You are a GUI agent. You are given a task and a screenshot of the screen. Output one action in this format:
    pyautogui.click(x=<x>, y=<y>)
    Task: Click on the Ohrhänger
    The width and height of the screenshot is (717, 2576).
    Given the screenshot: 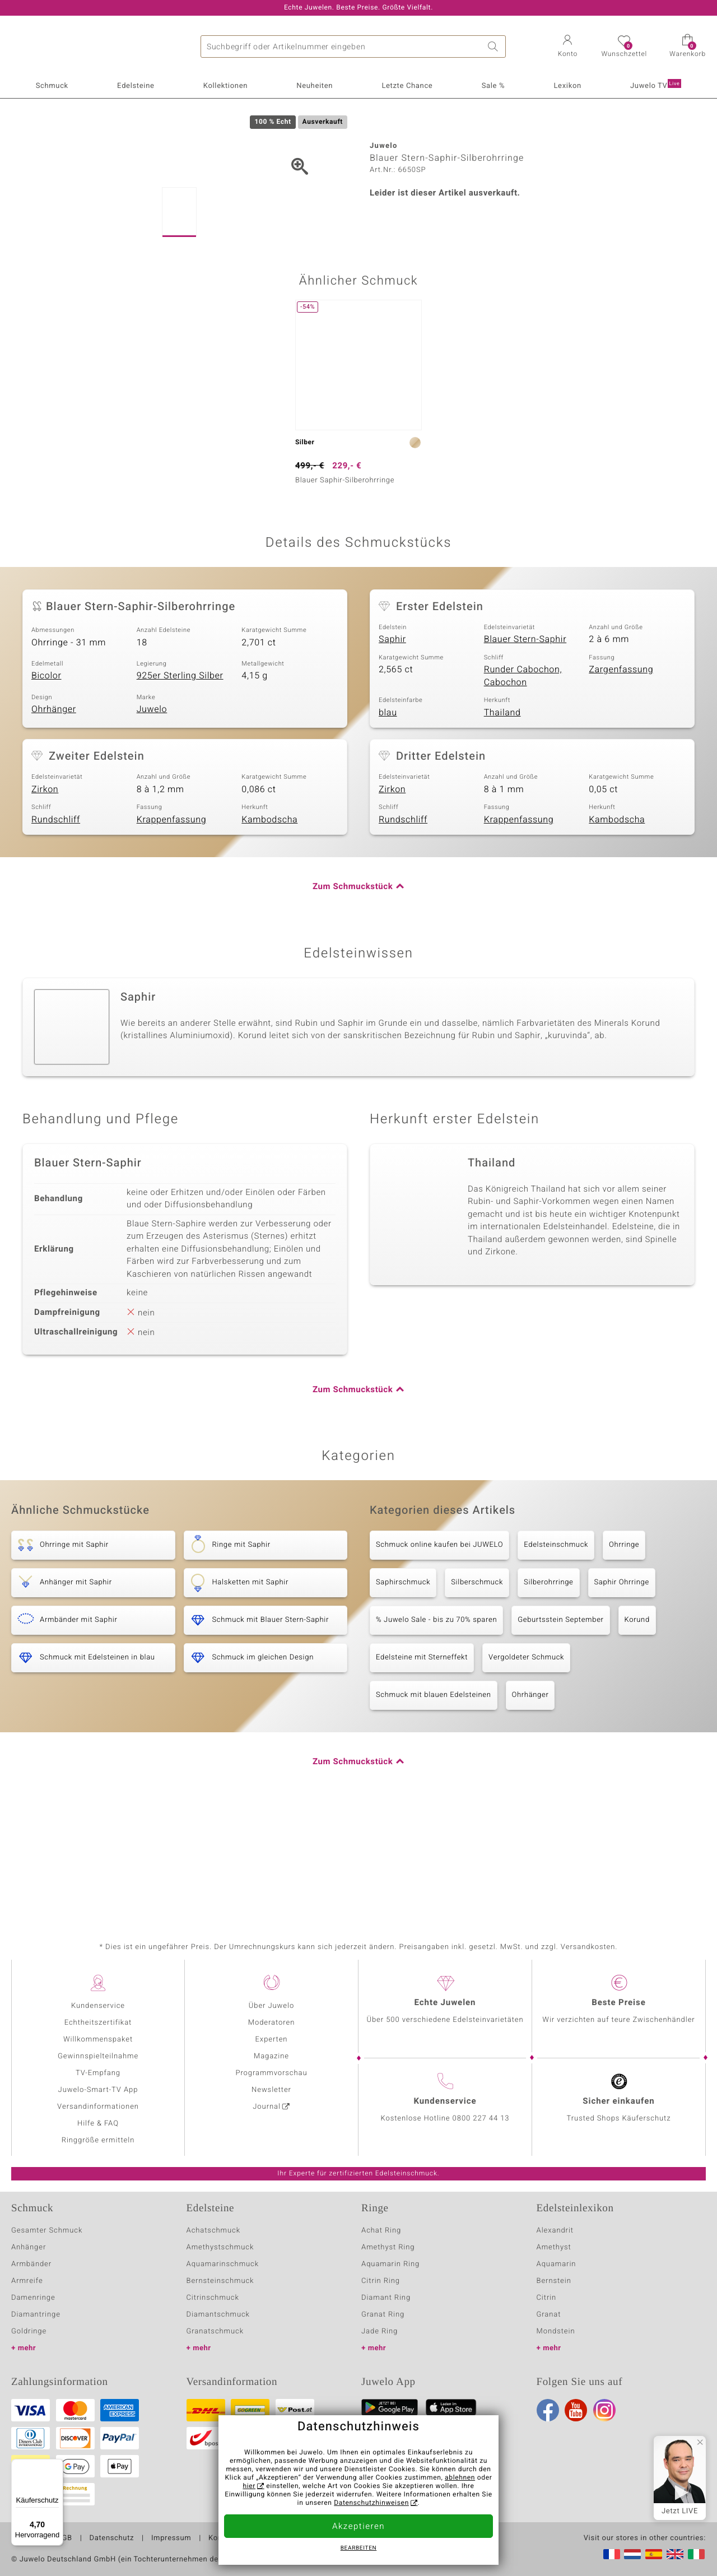 What is the action you would take?
    pyautogui.click(x=53, y=814)
    